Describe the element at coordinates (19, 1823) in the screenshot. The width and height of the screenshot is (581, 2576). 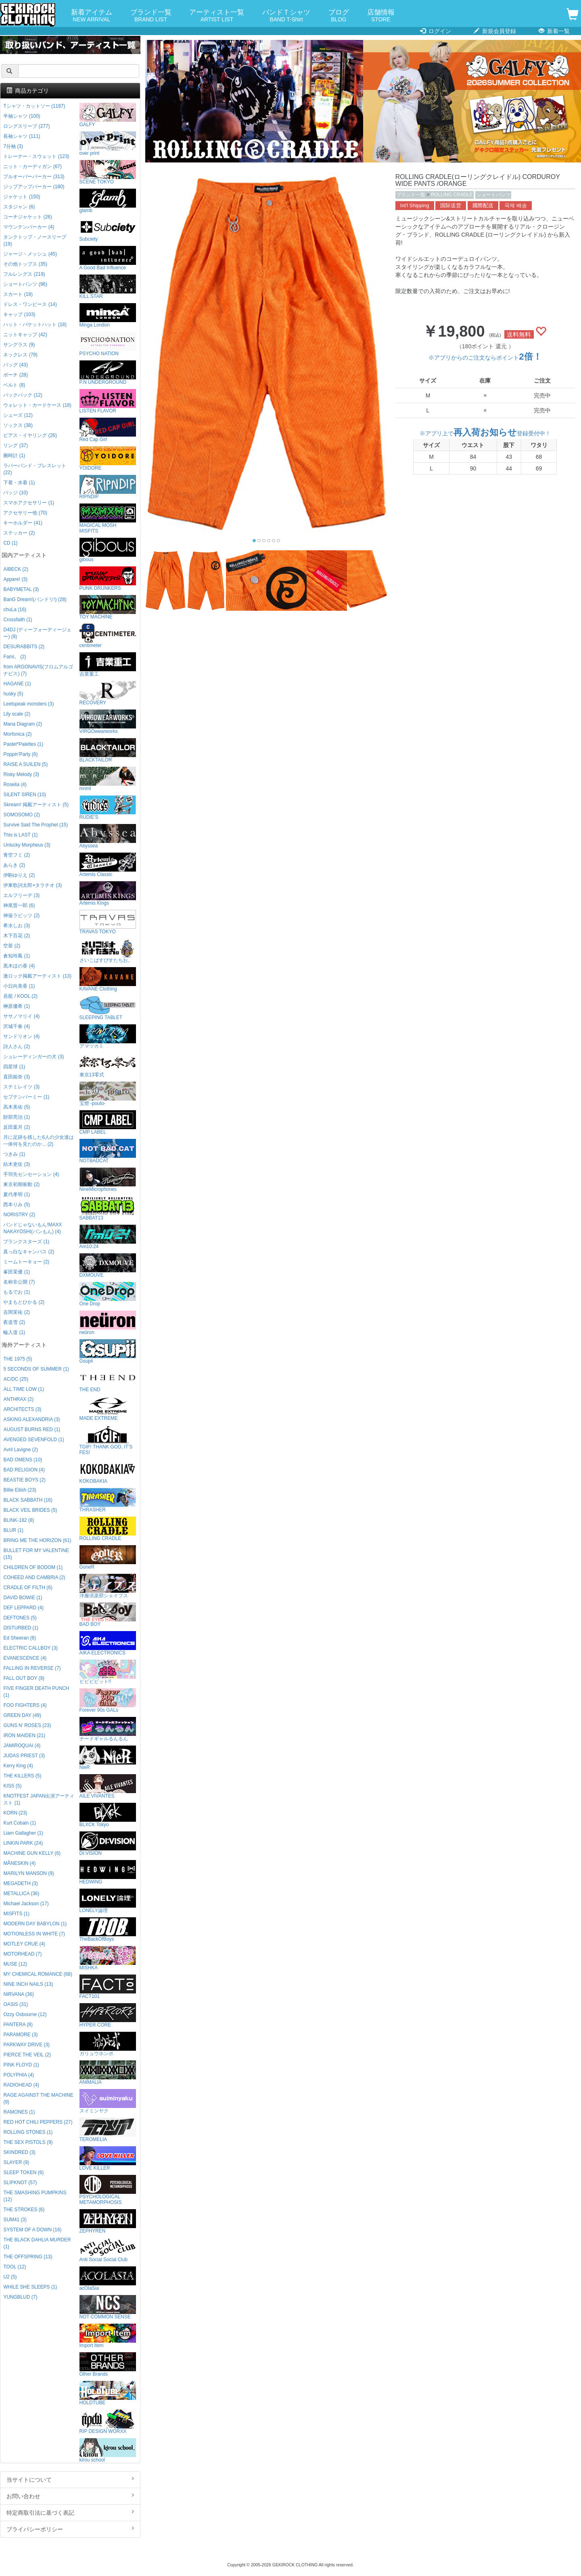
I see `Kurt Cobain (1)` at that location.